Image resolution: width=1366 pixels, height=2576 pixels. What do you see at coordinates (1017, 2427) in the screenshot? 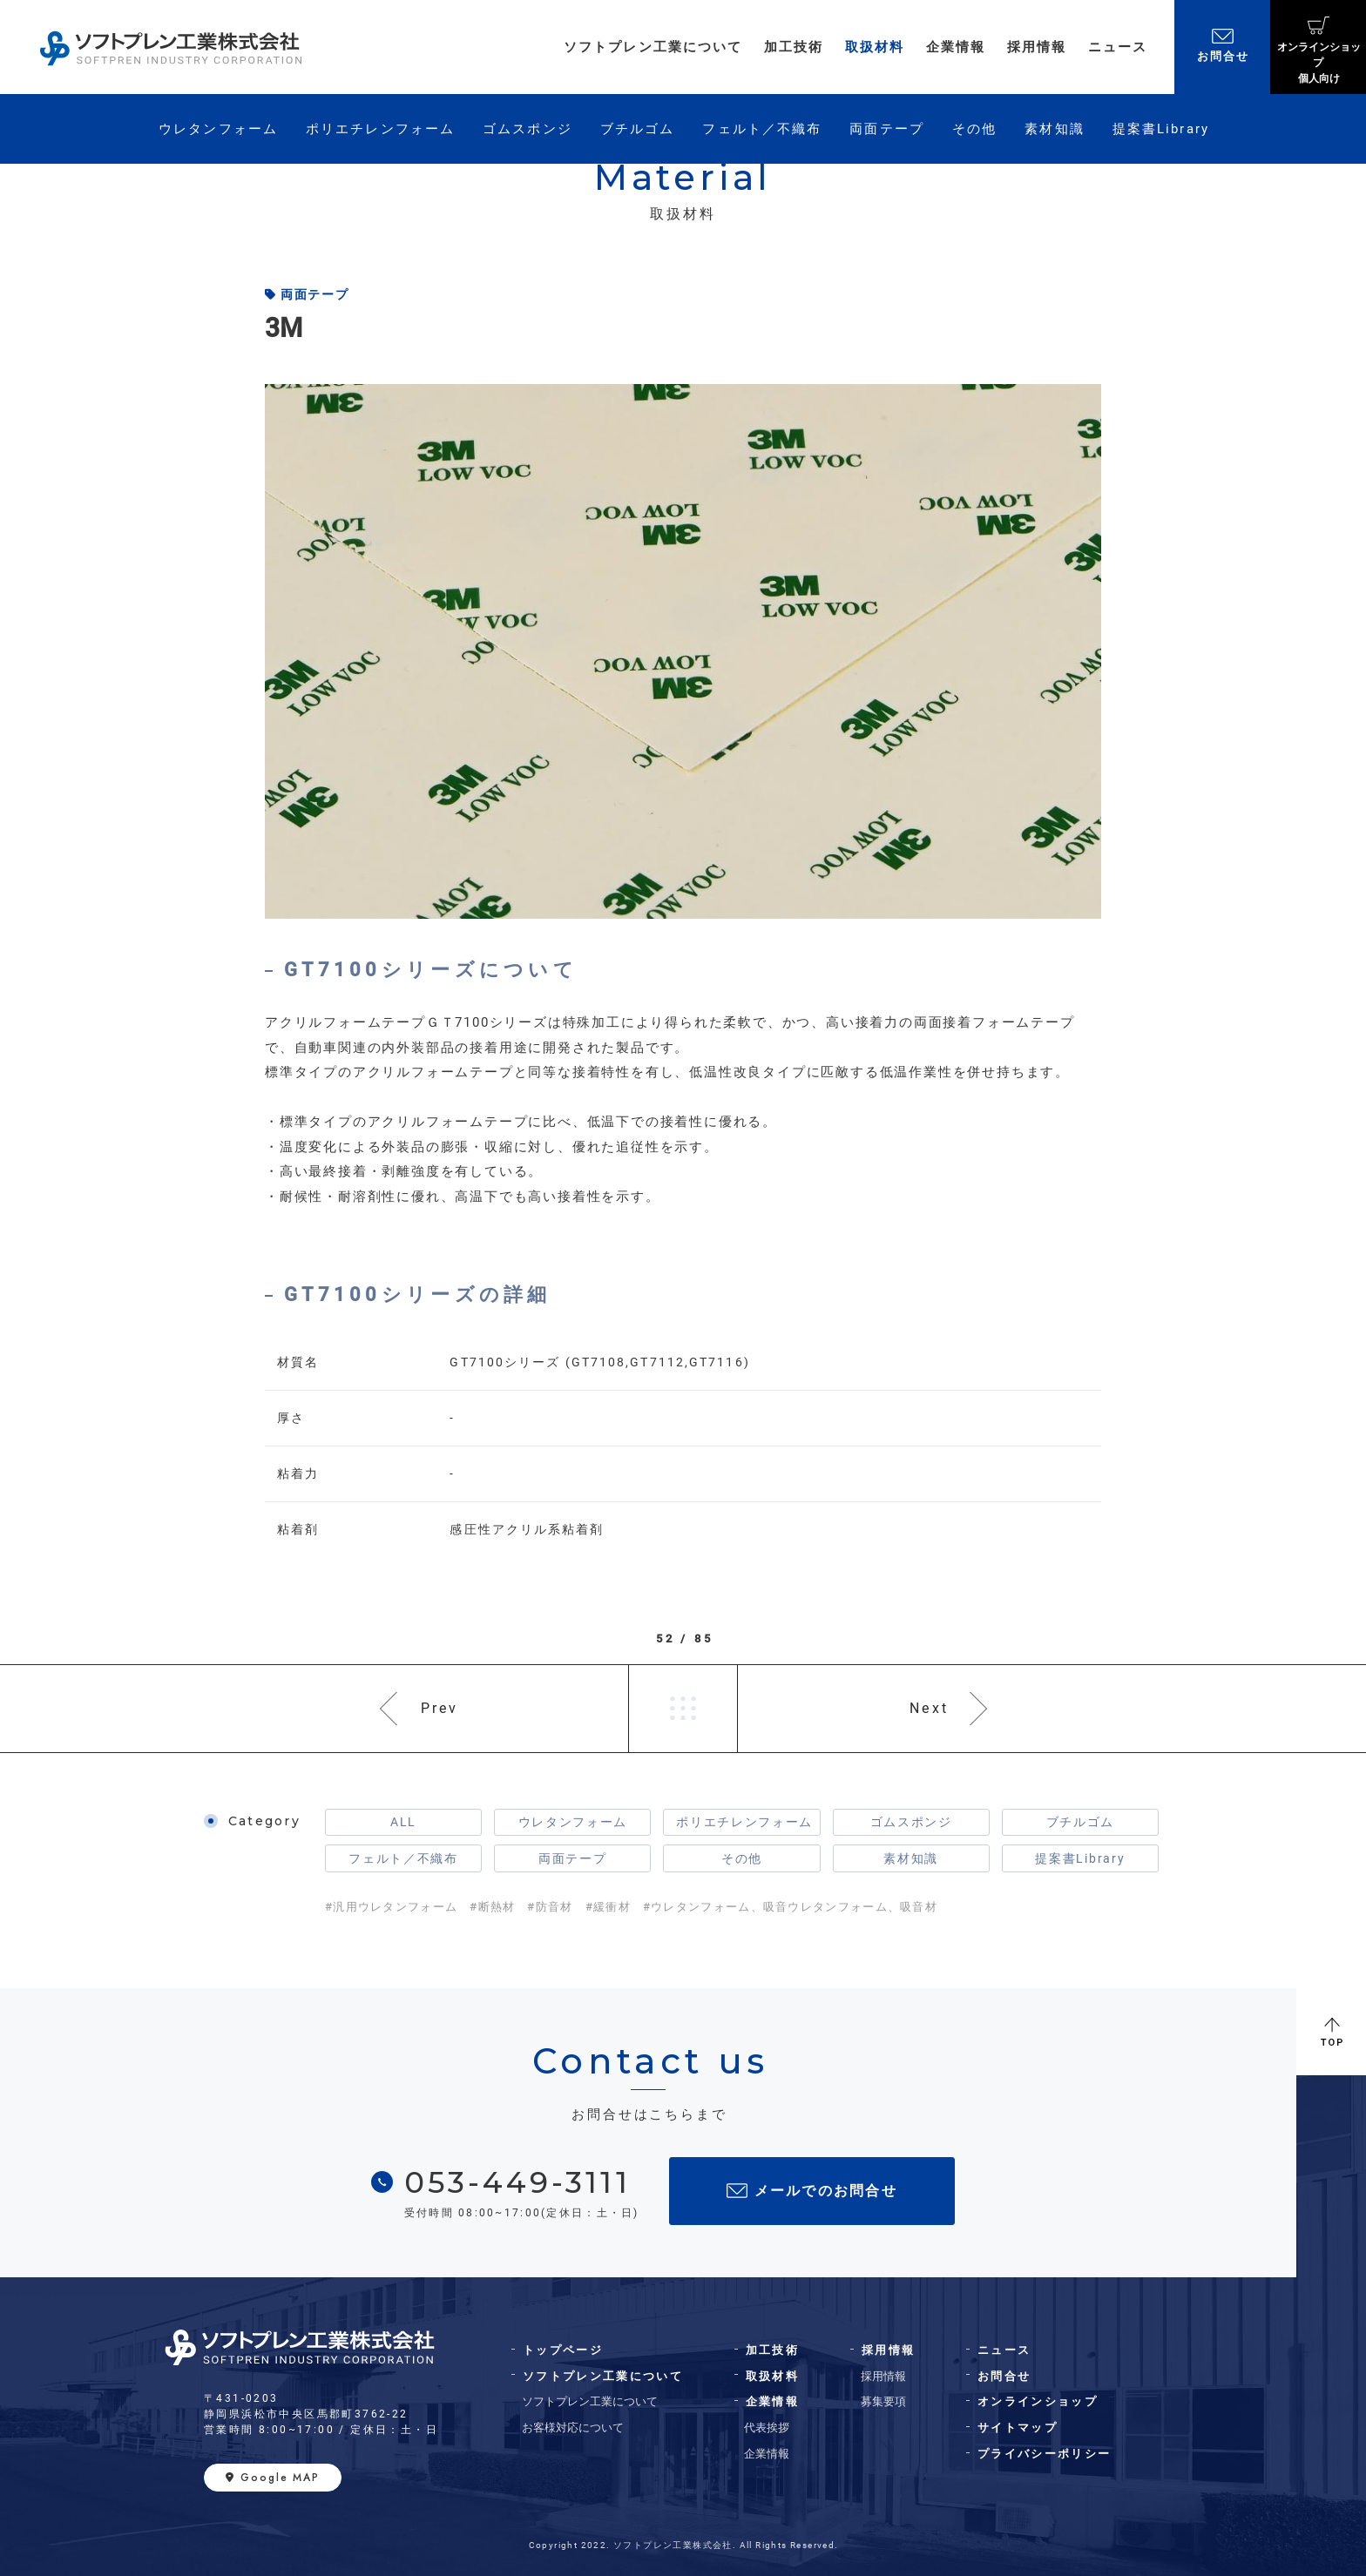
I see `サイトマップ` at bounding box center [1017, 2427].